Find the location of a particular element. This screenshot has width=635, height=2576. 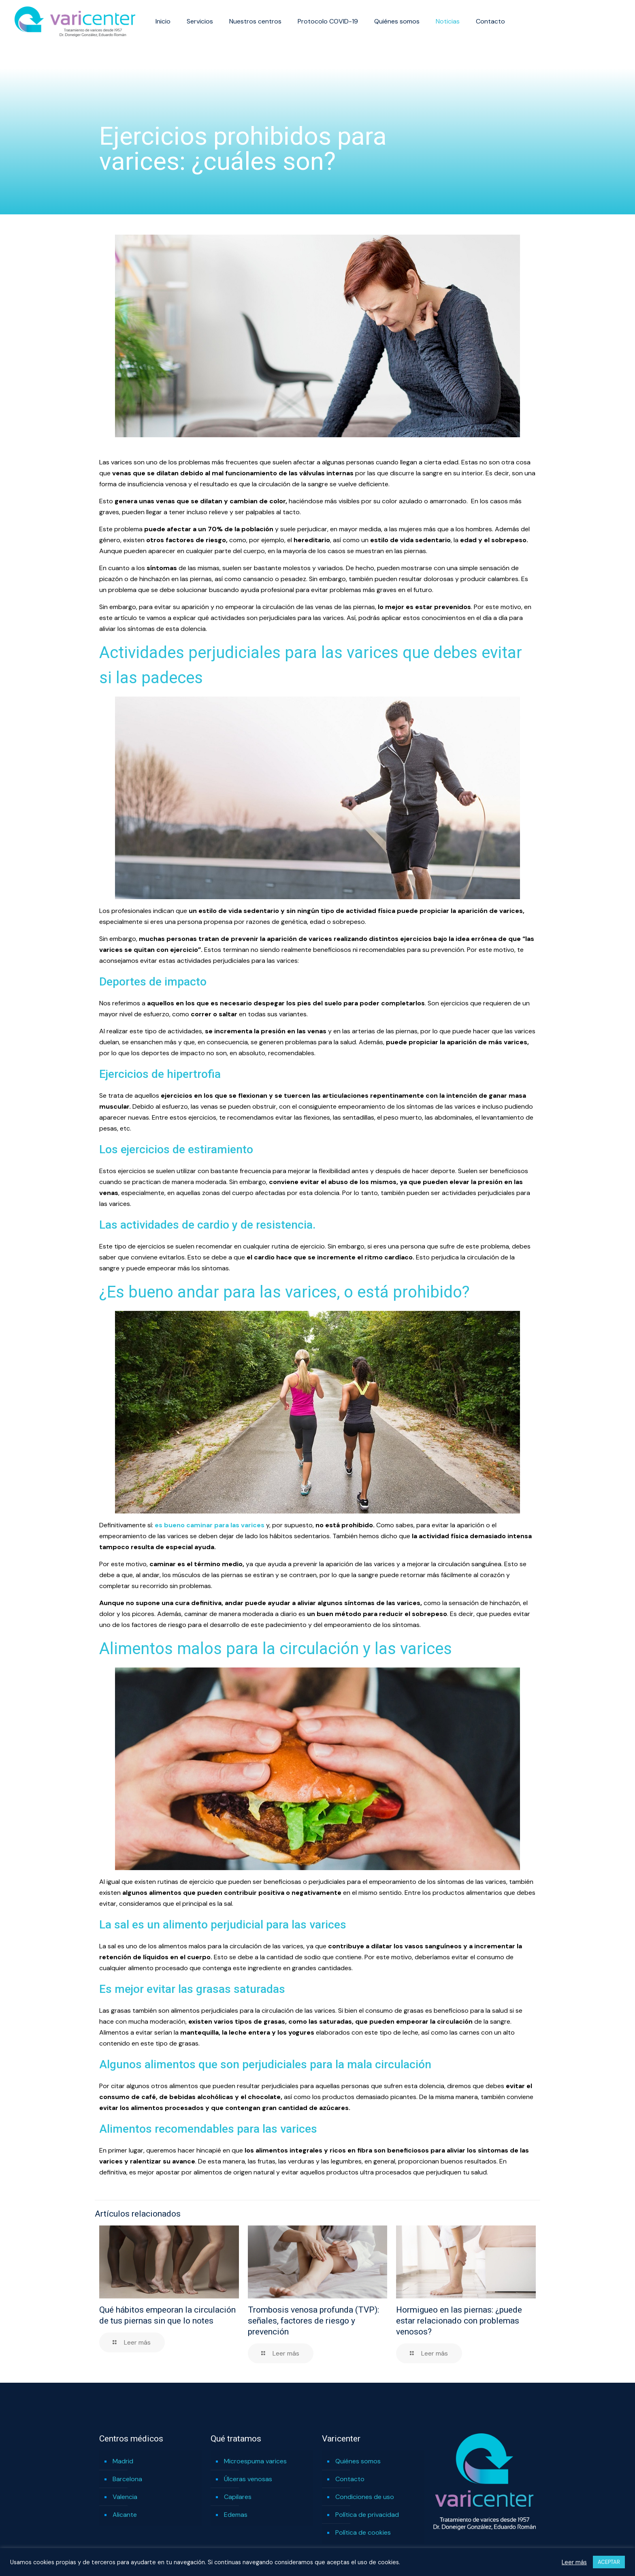

Condiciones de uso is located at coordinates (364, 2497).